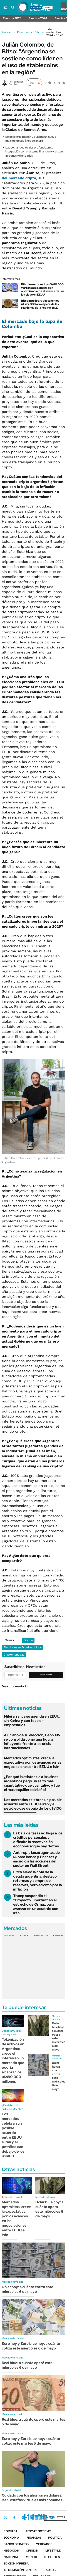  Describe the element at coordinates (48, 7) in the screenshot. I see `ingresá` at that location.